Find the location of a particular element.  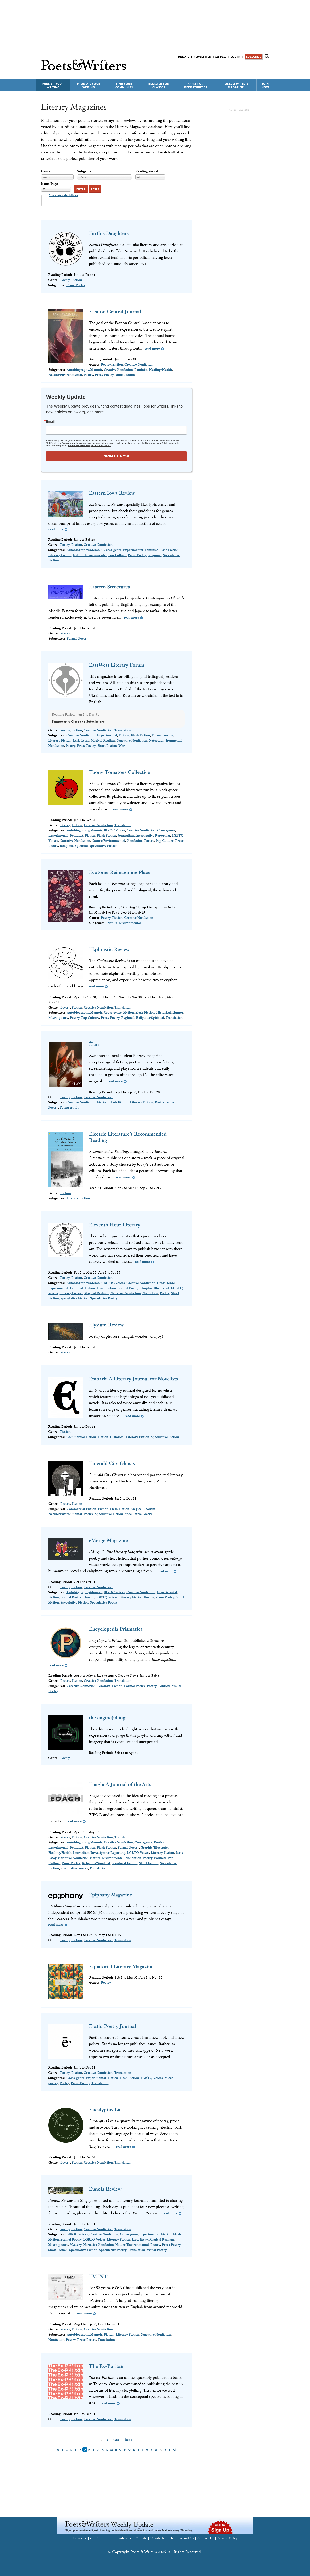

The Ex-Puritan is located at coordinates (106, 2366).